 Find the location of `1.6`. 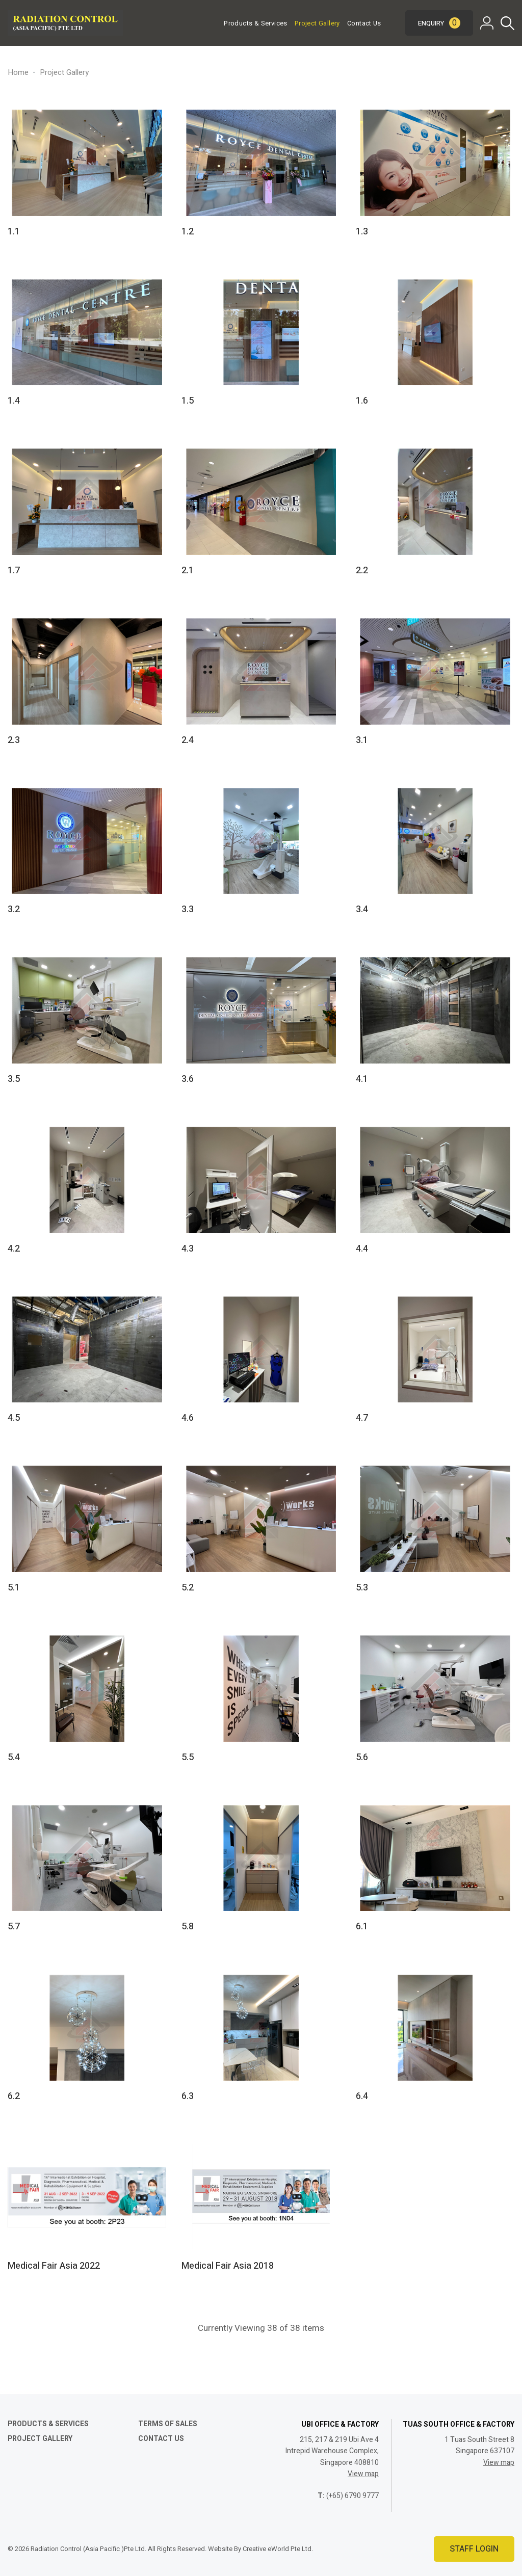

1.6 is located at coordinates (362, 401).